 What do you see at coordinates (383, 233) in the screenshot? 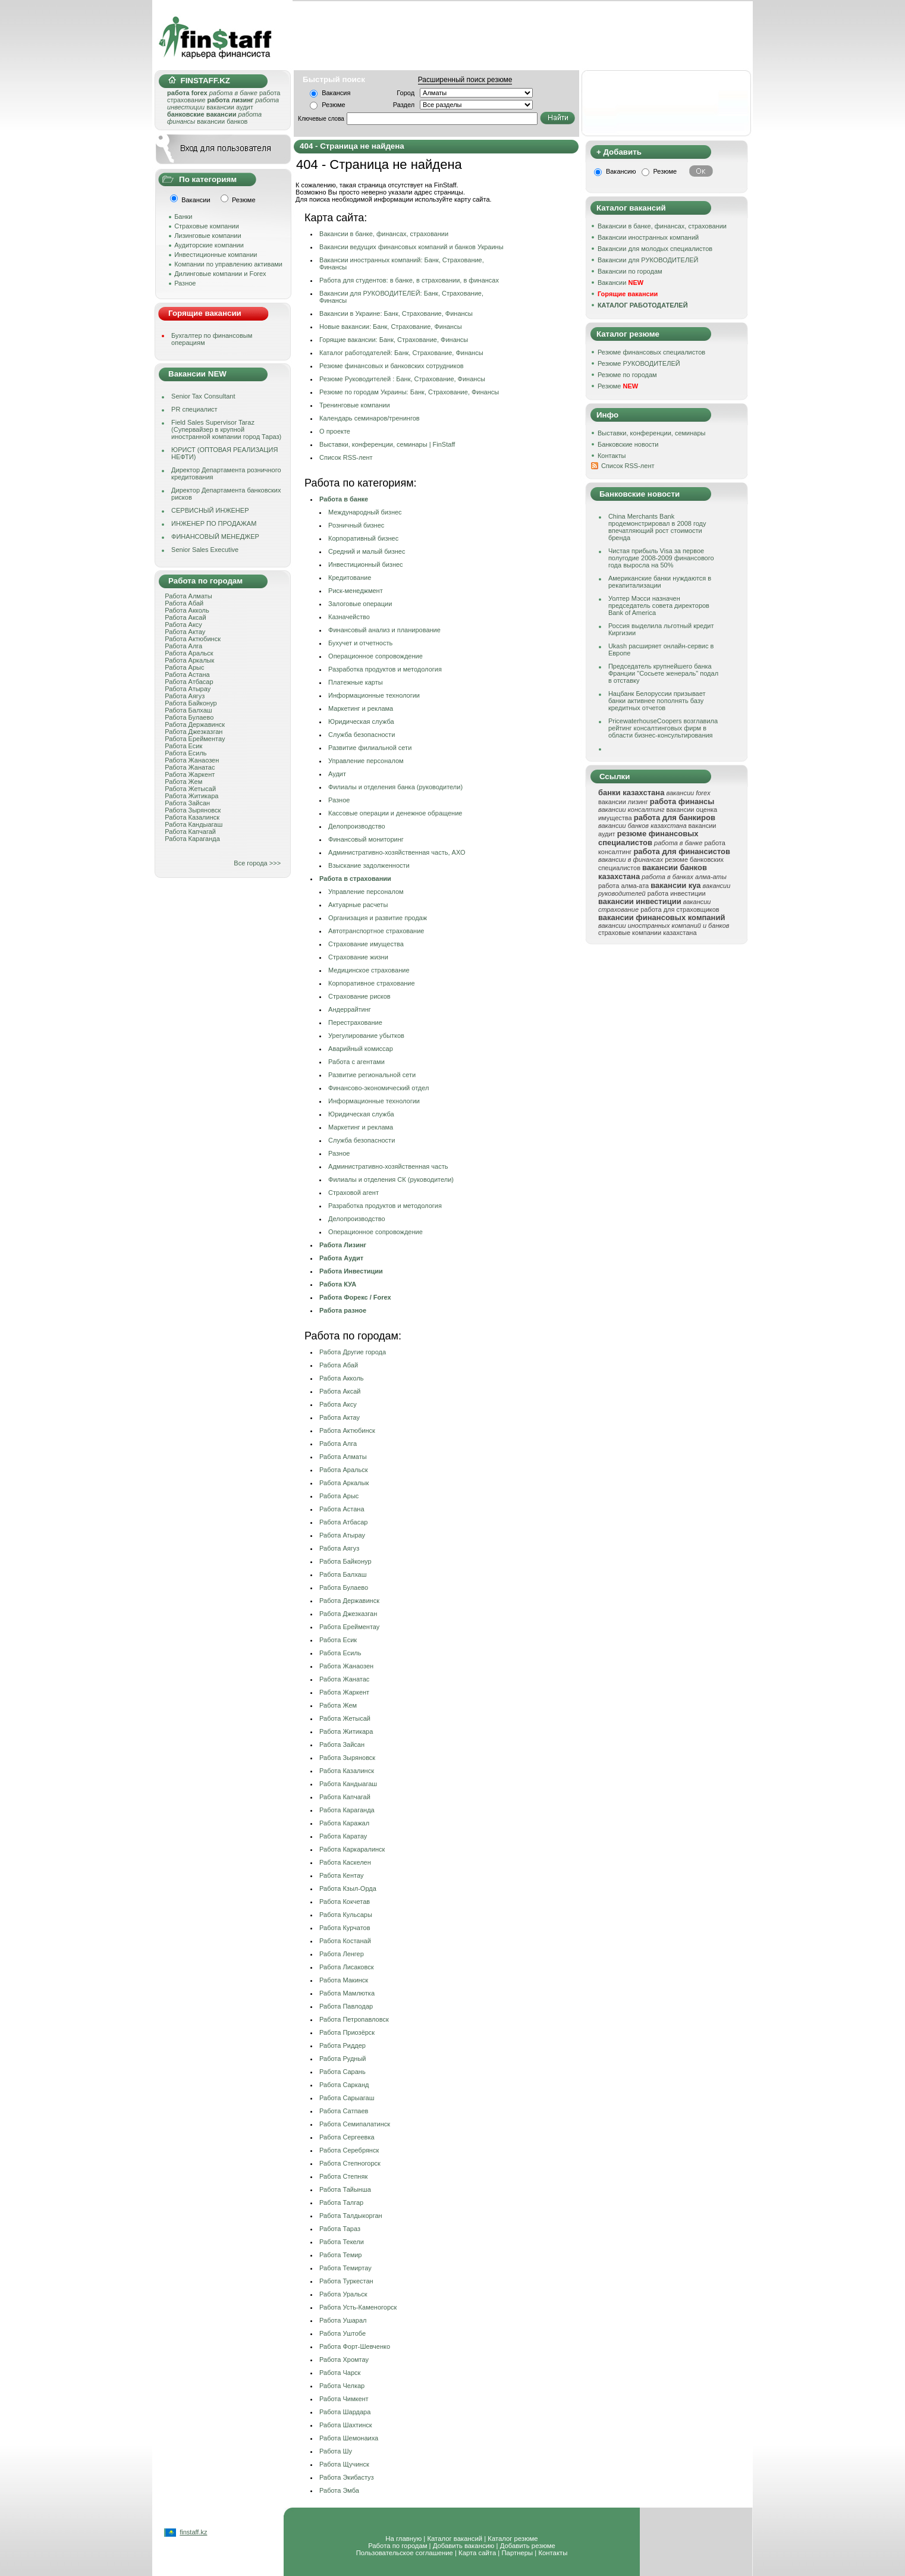
I see `Вакансии в банке, финансах, страховании` at bounding box center [383, 233].